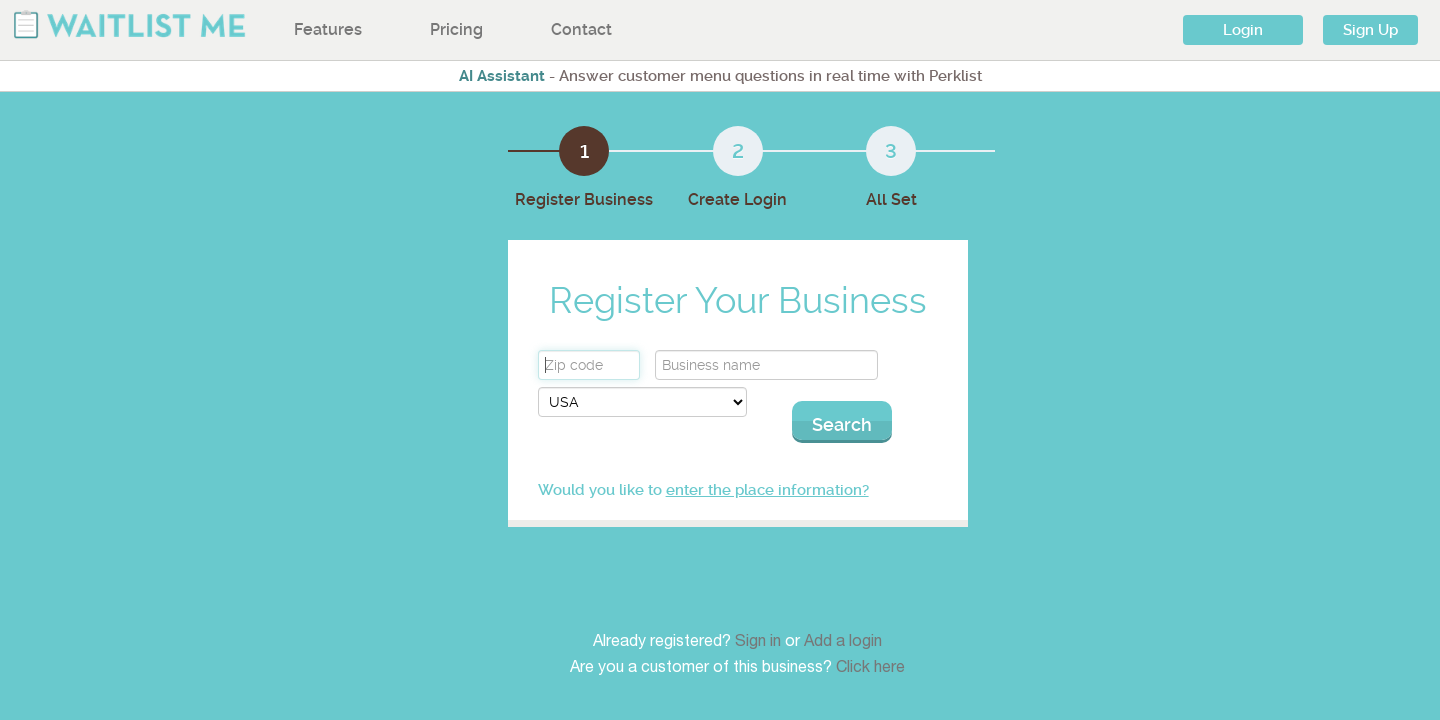 This screenshot has width=1440, height=720. What do you see at coordinates (1064, 600) in the screenshot?
I see `Blog` at bounding box center [1064, 600].